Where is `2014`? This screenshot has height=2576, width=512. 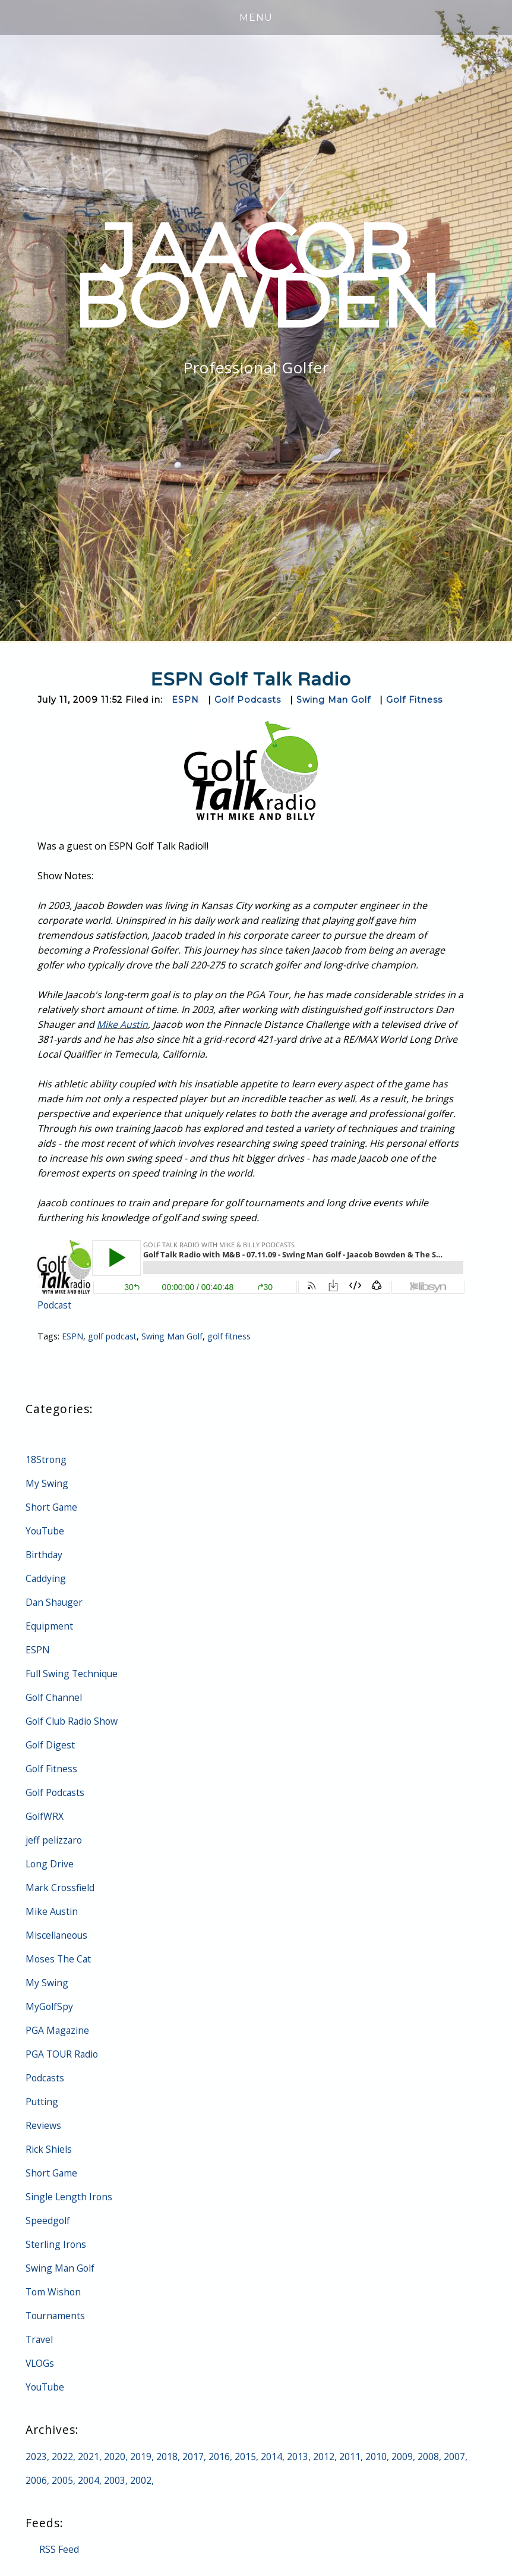 2014 is located at coordinates (271, 2456).